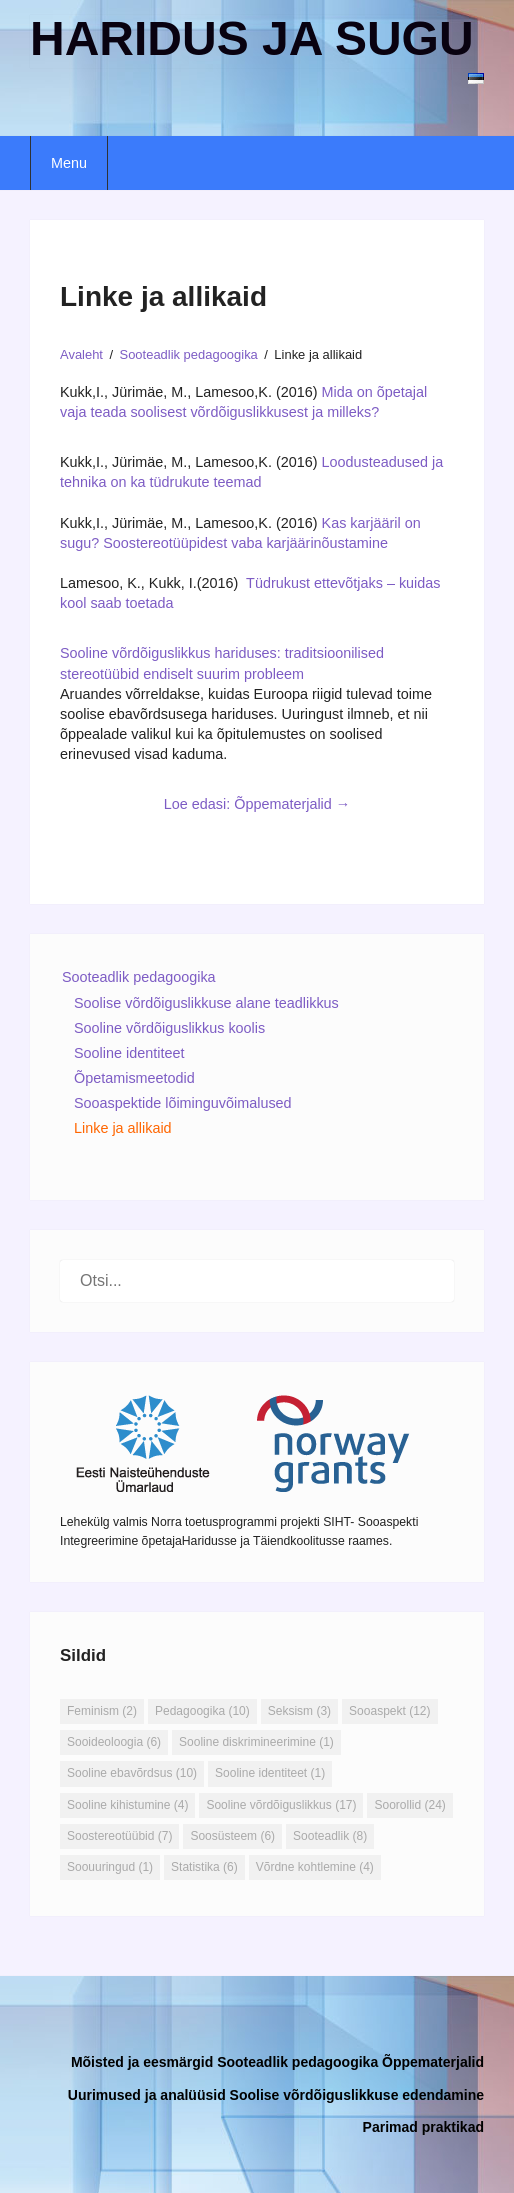  Describe the element at coordinates (110, 1867) in the screenshot. I see `Soouuringud [Soouuringud (1 element)]` at that location.